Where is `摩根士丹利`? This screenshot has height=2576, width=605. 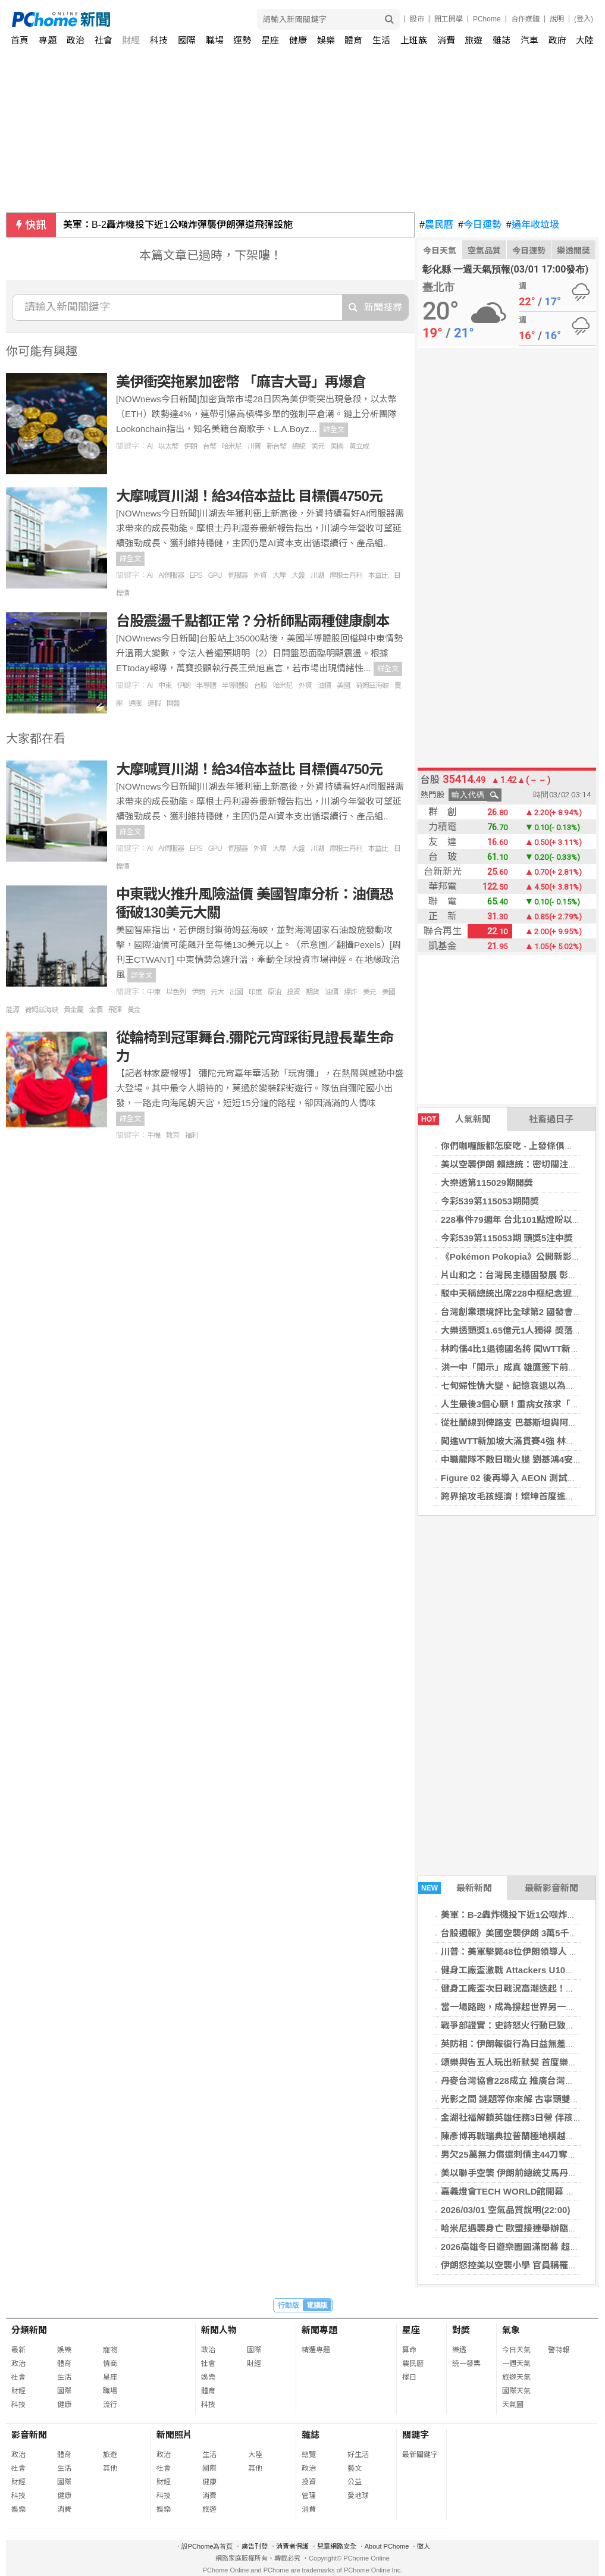
摩根士丹利 is located at coordinates (346, 575).